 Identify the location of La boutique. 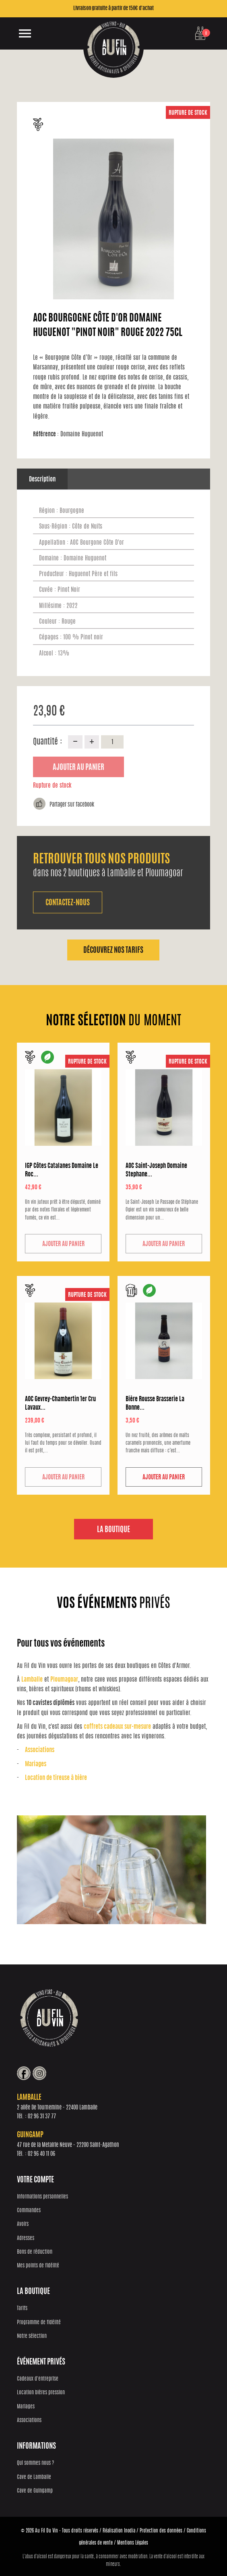
(113, 1529).